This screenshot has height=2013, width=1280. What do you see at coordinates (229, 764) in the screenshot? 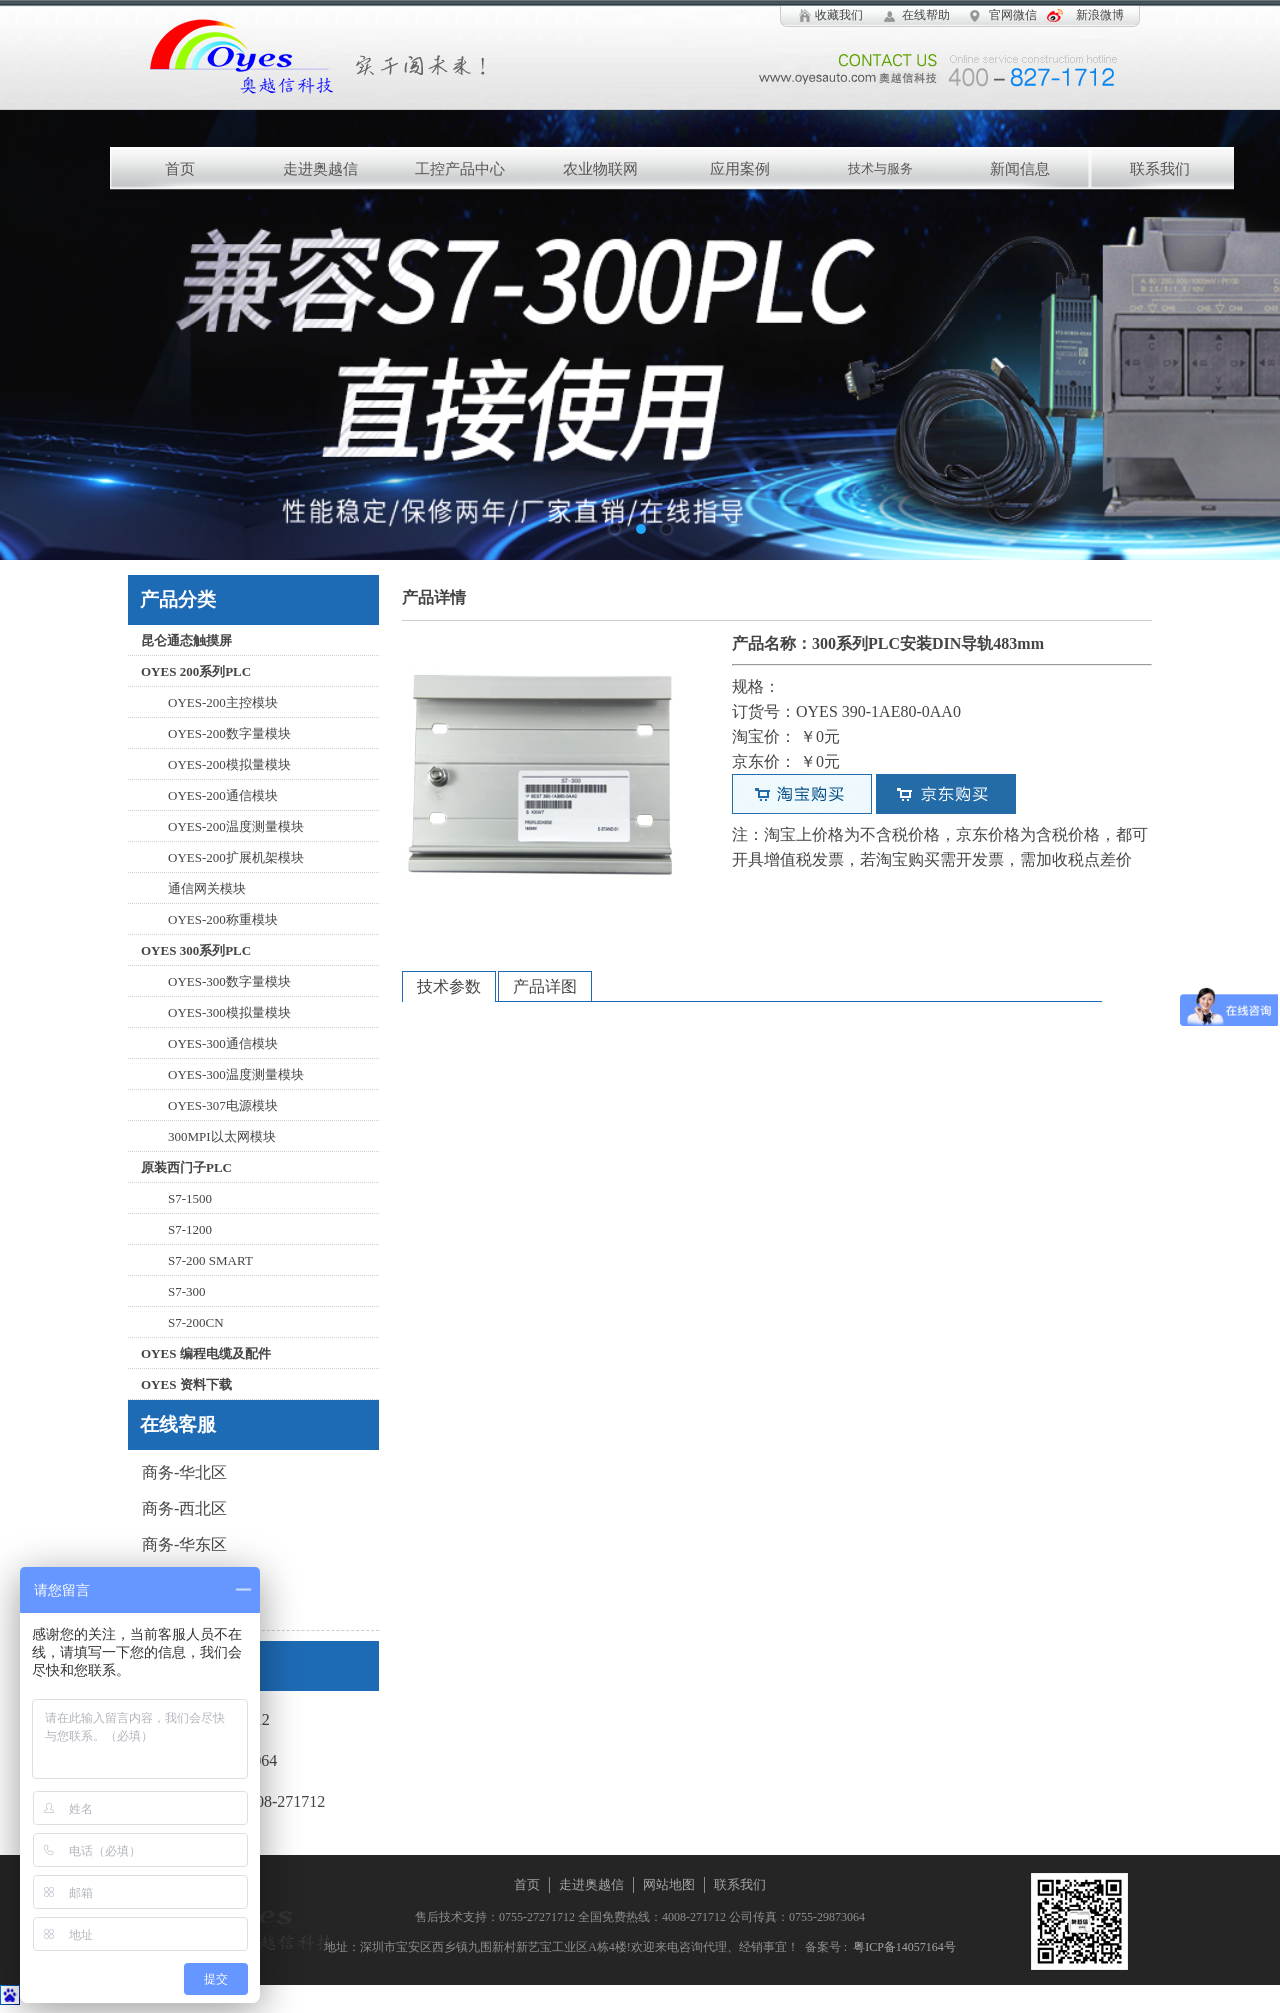
I see `OYES-200模拟量模块` at bounding box center [229, 764].